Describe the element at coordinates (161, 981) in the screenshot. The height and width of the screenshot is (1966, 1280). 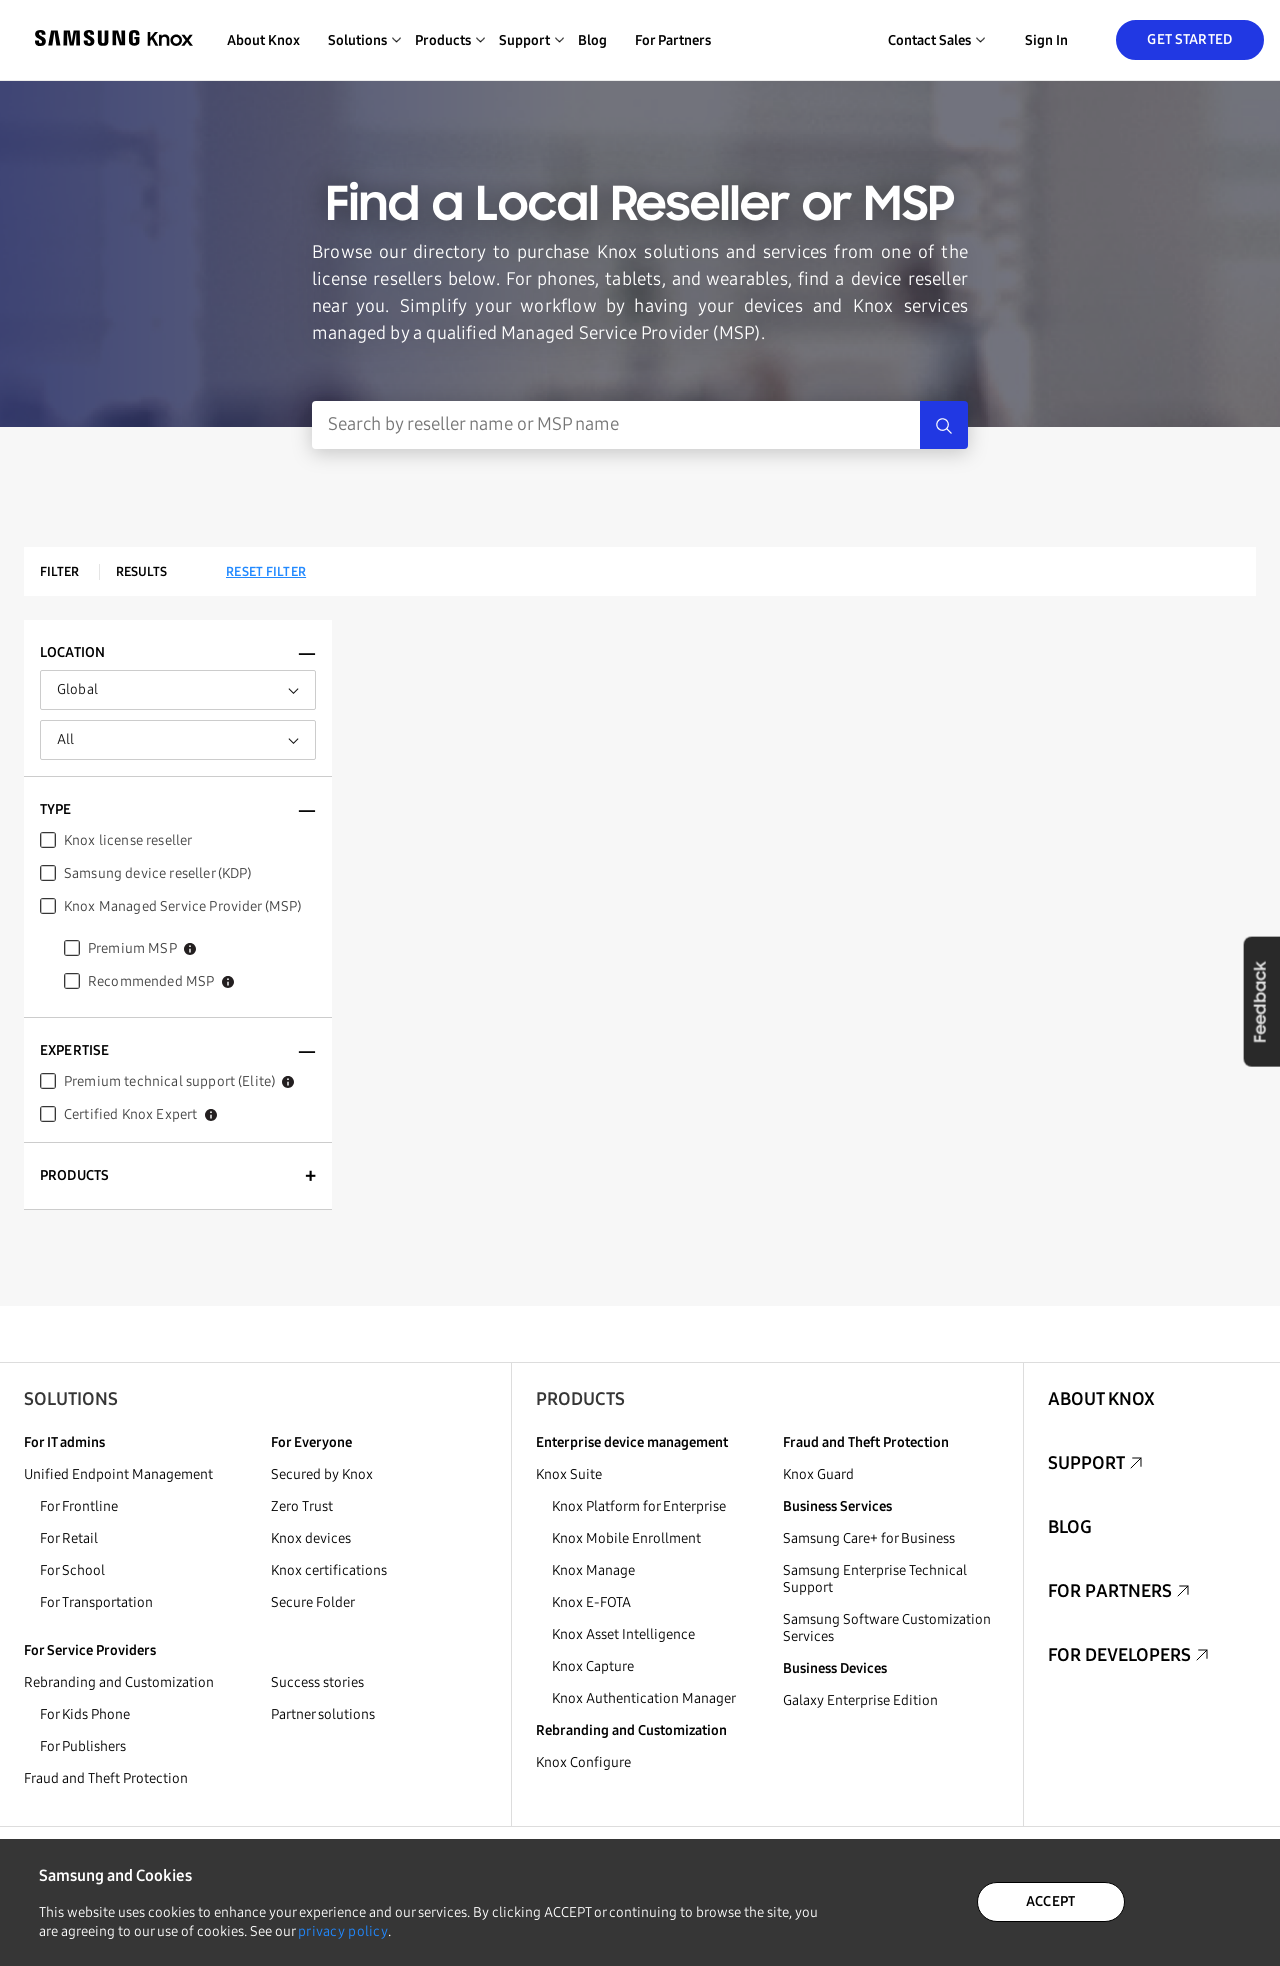
I see `Recommended MSP` at that location.